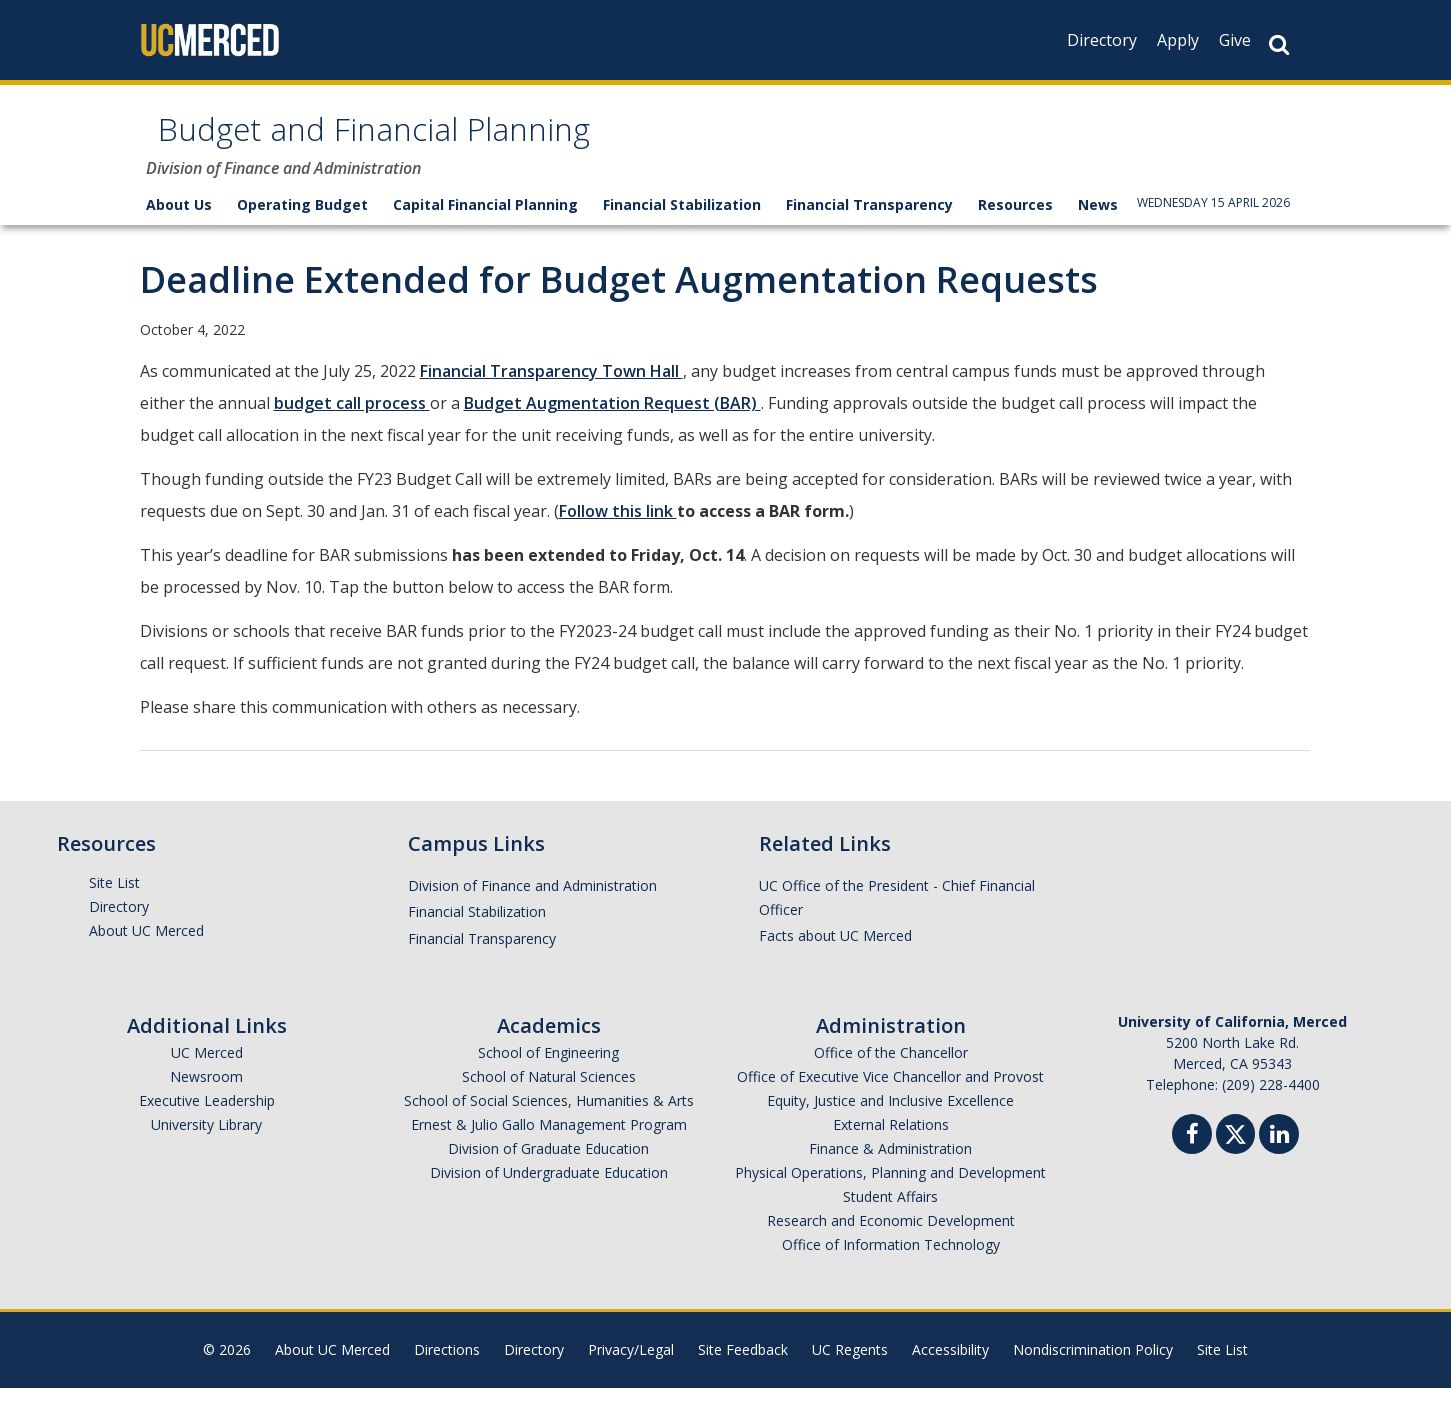 This screenshot has width=1451, height=1405. I want to click on Facts about UC Merced, so click(835, 952).